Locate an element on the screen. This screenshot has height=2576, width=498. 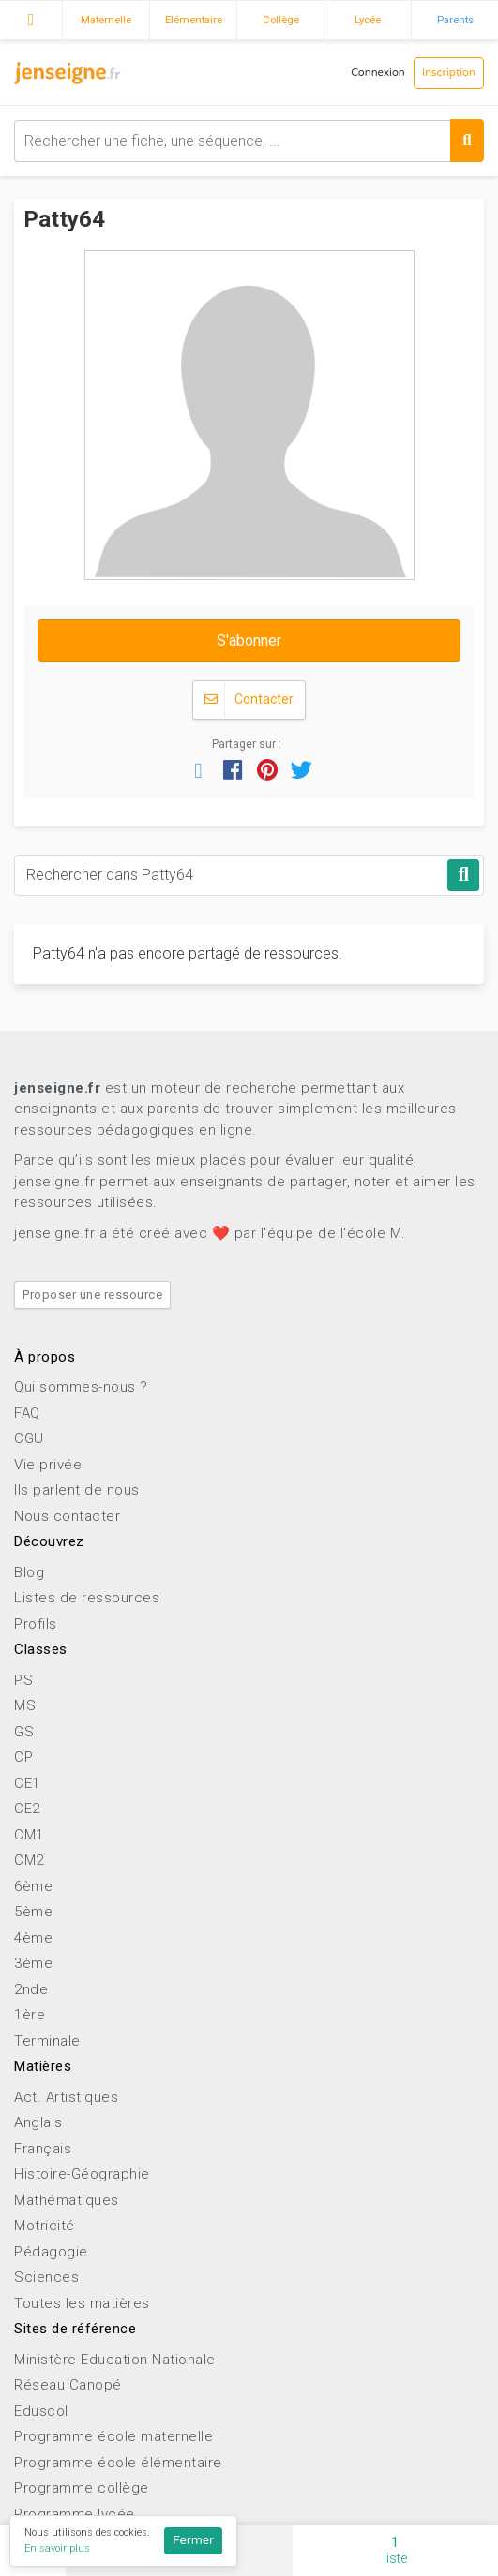
Parents is located at coordinates (455, 19).